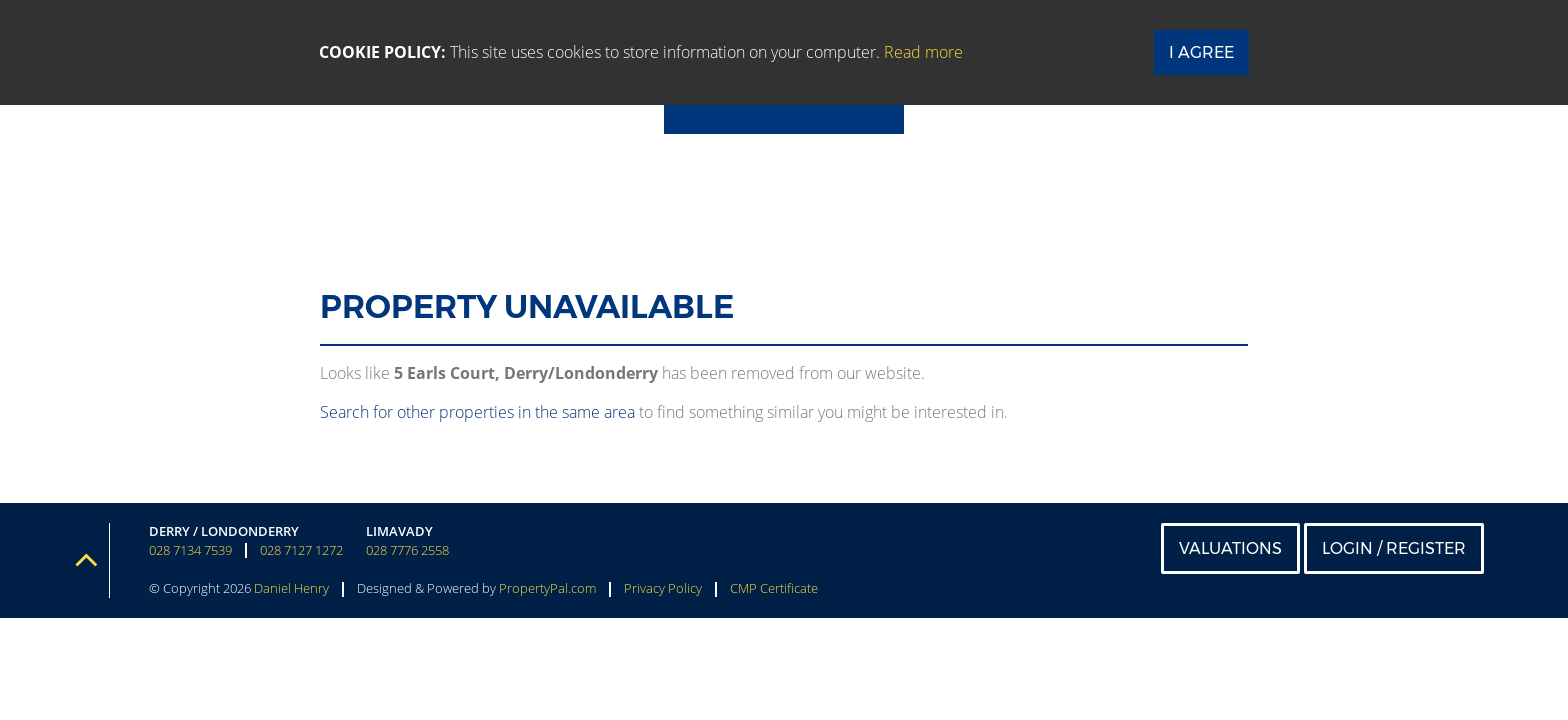 The height and width of the screenshot is (720, 1568). Describe the element at coordinates (663, 588) in the screenshot. I see `Privacy Policy` at that location.